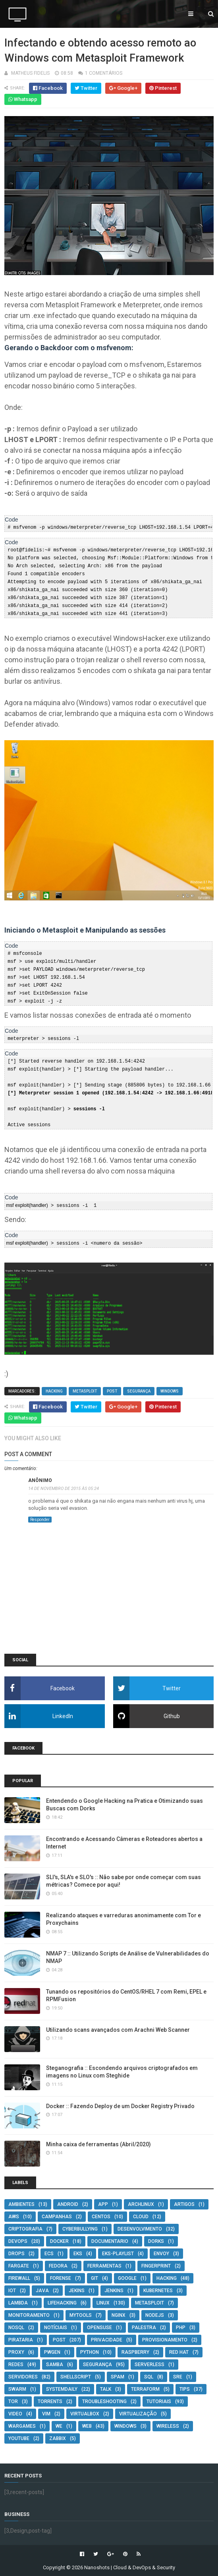 The width and height of the screenshot is (218, 2576). I want to click on Google, so click(127, 2277).